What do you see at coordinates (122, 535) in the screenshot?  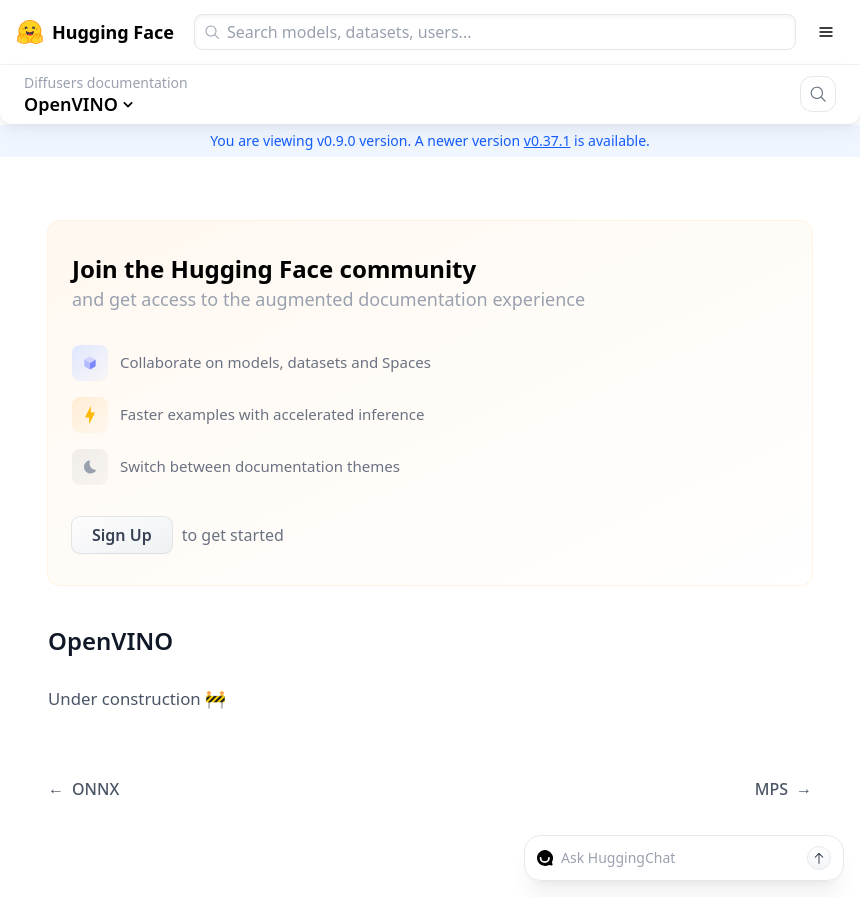 I see `Sign Up` at bounding box center [122, 535].